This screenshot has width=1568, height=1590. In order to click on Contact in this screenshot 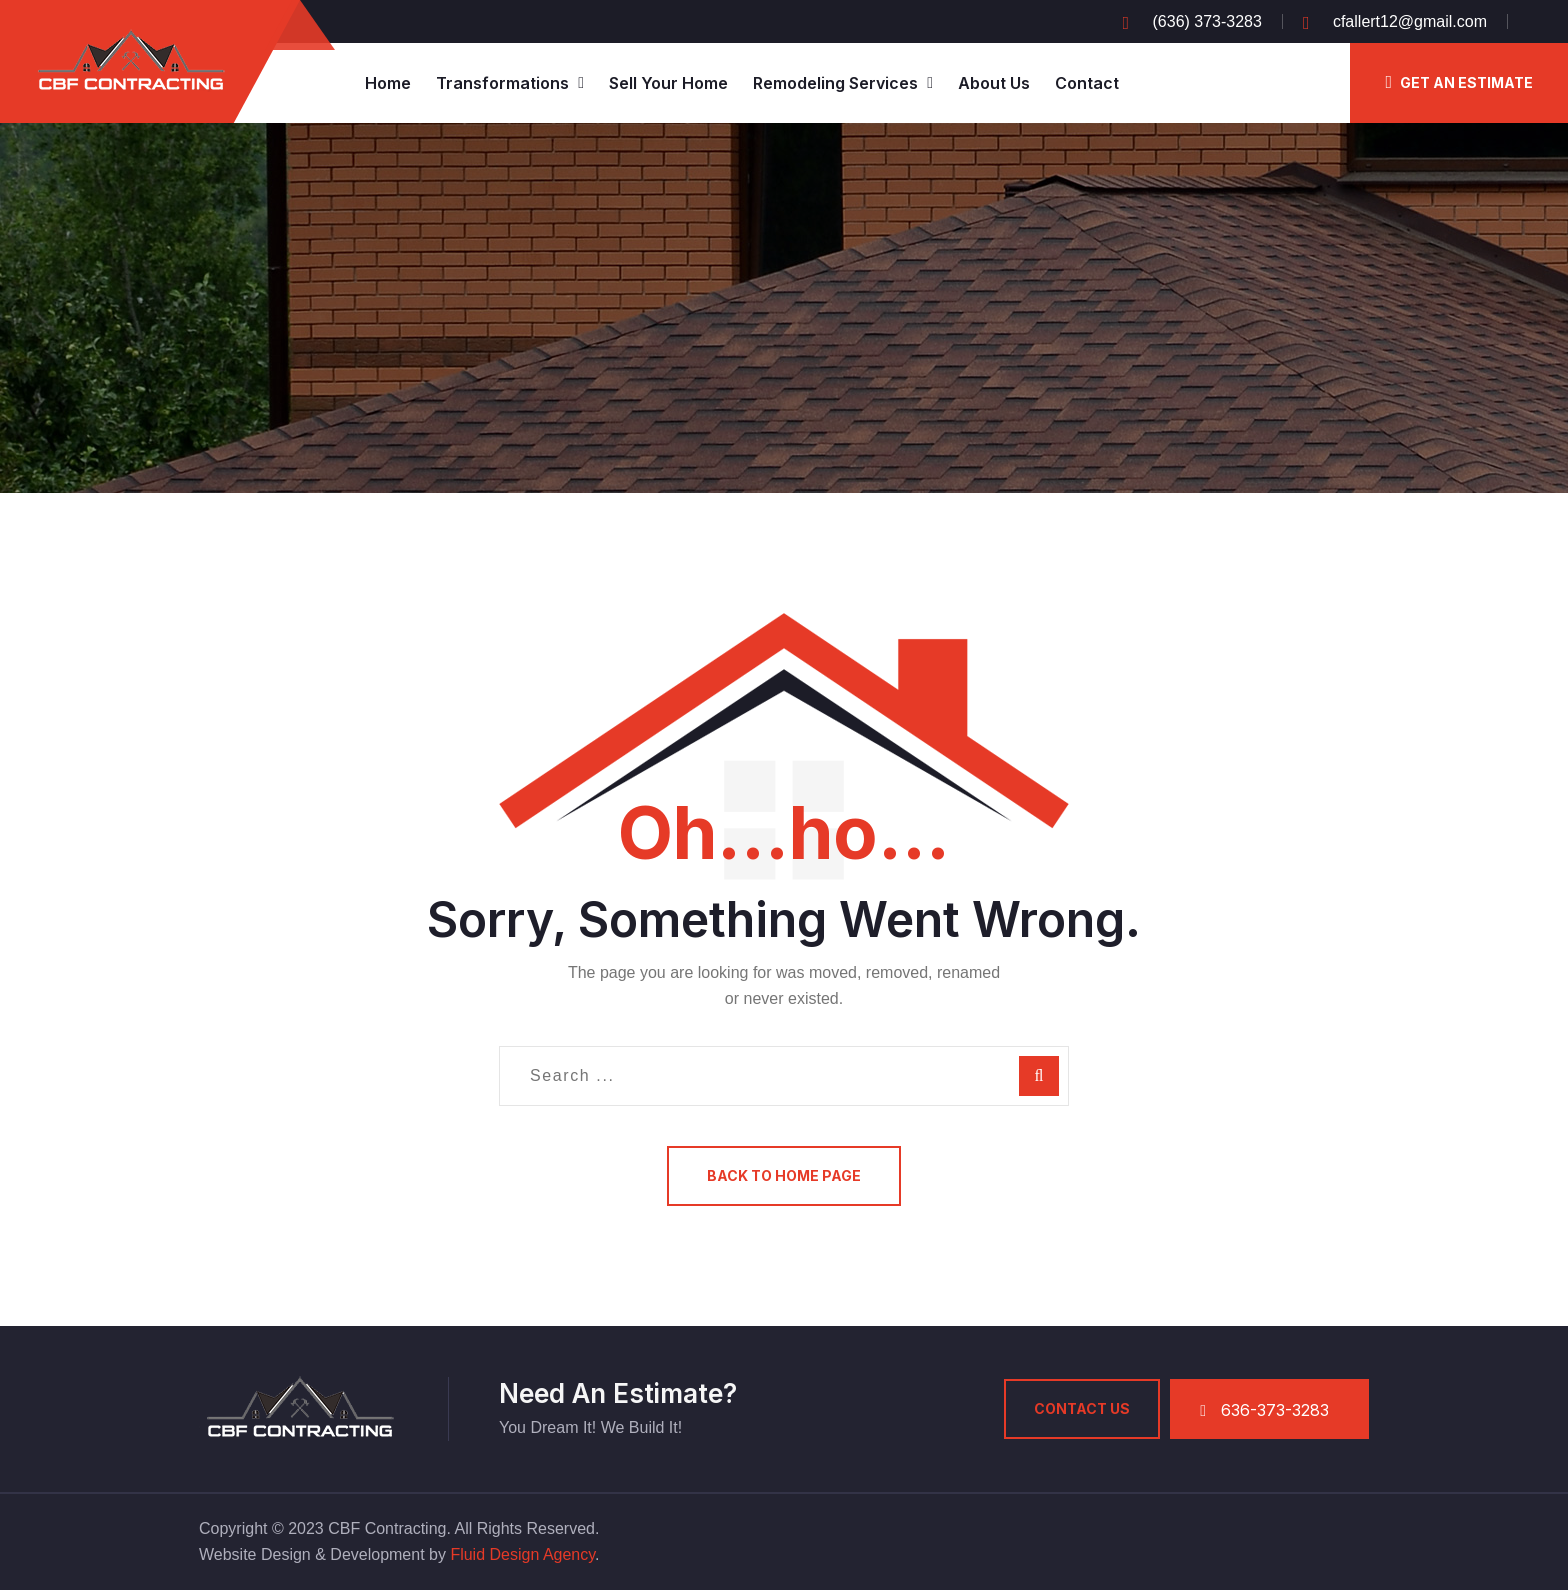, I will do `click(1087, 83)`.